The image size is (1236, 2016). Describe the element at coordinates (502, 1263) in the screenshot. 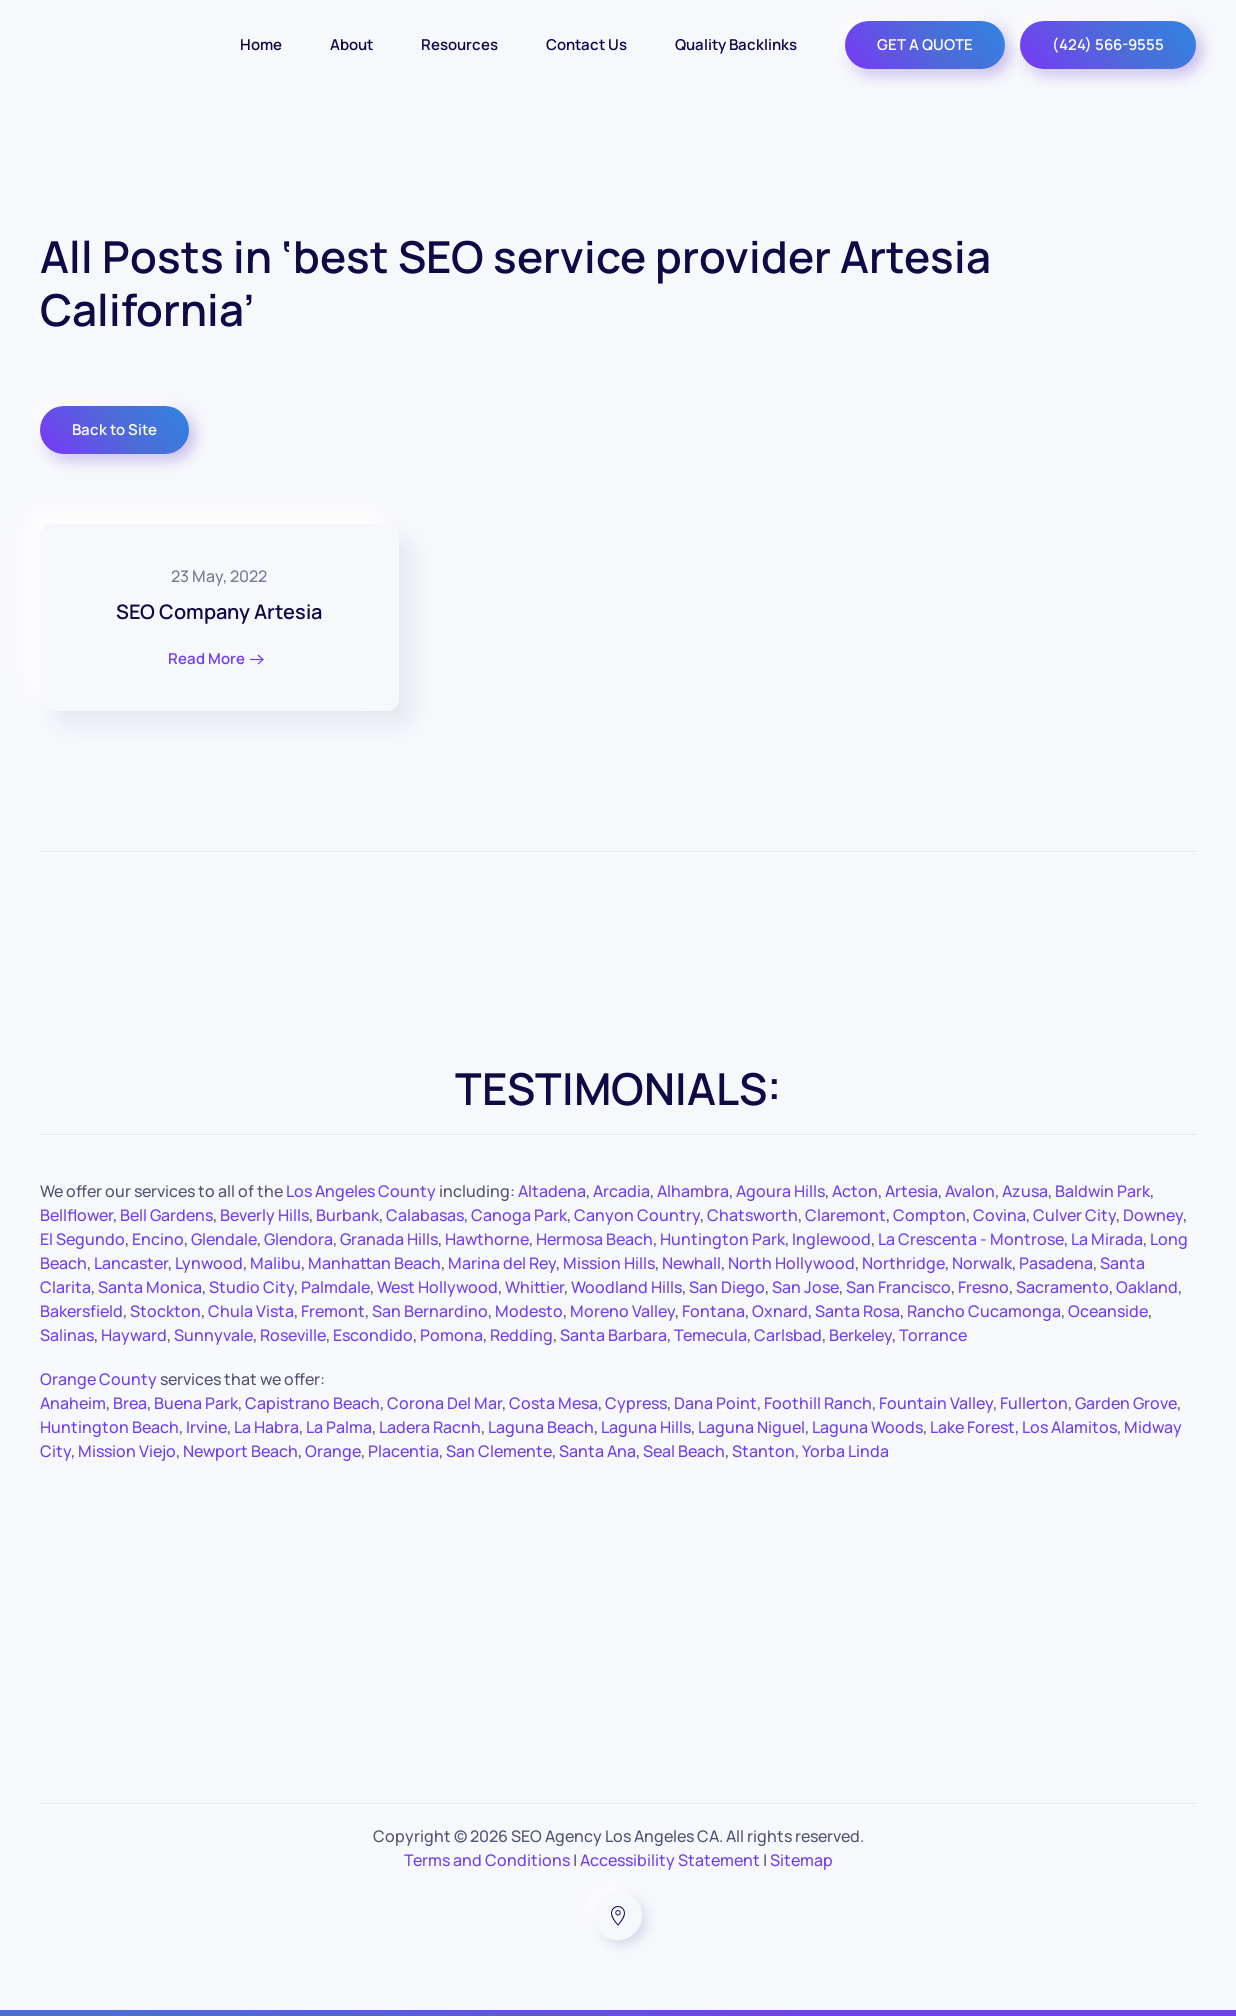

I see `Marina del Rey` at that location.